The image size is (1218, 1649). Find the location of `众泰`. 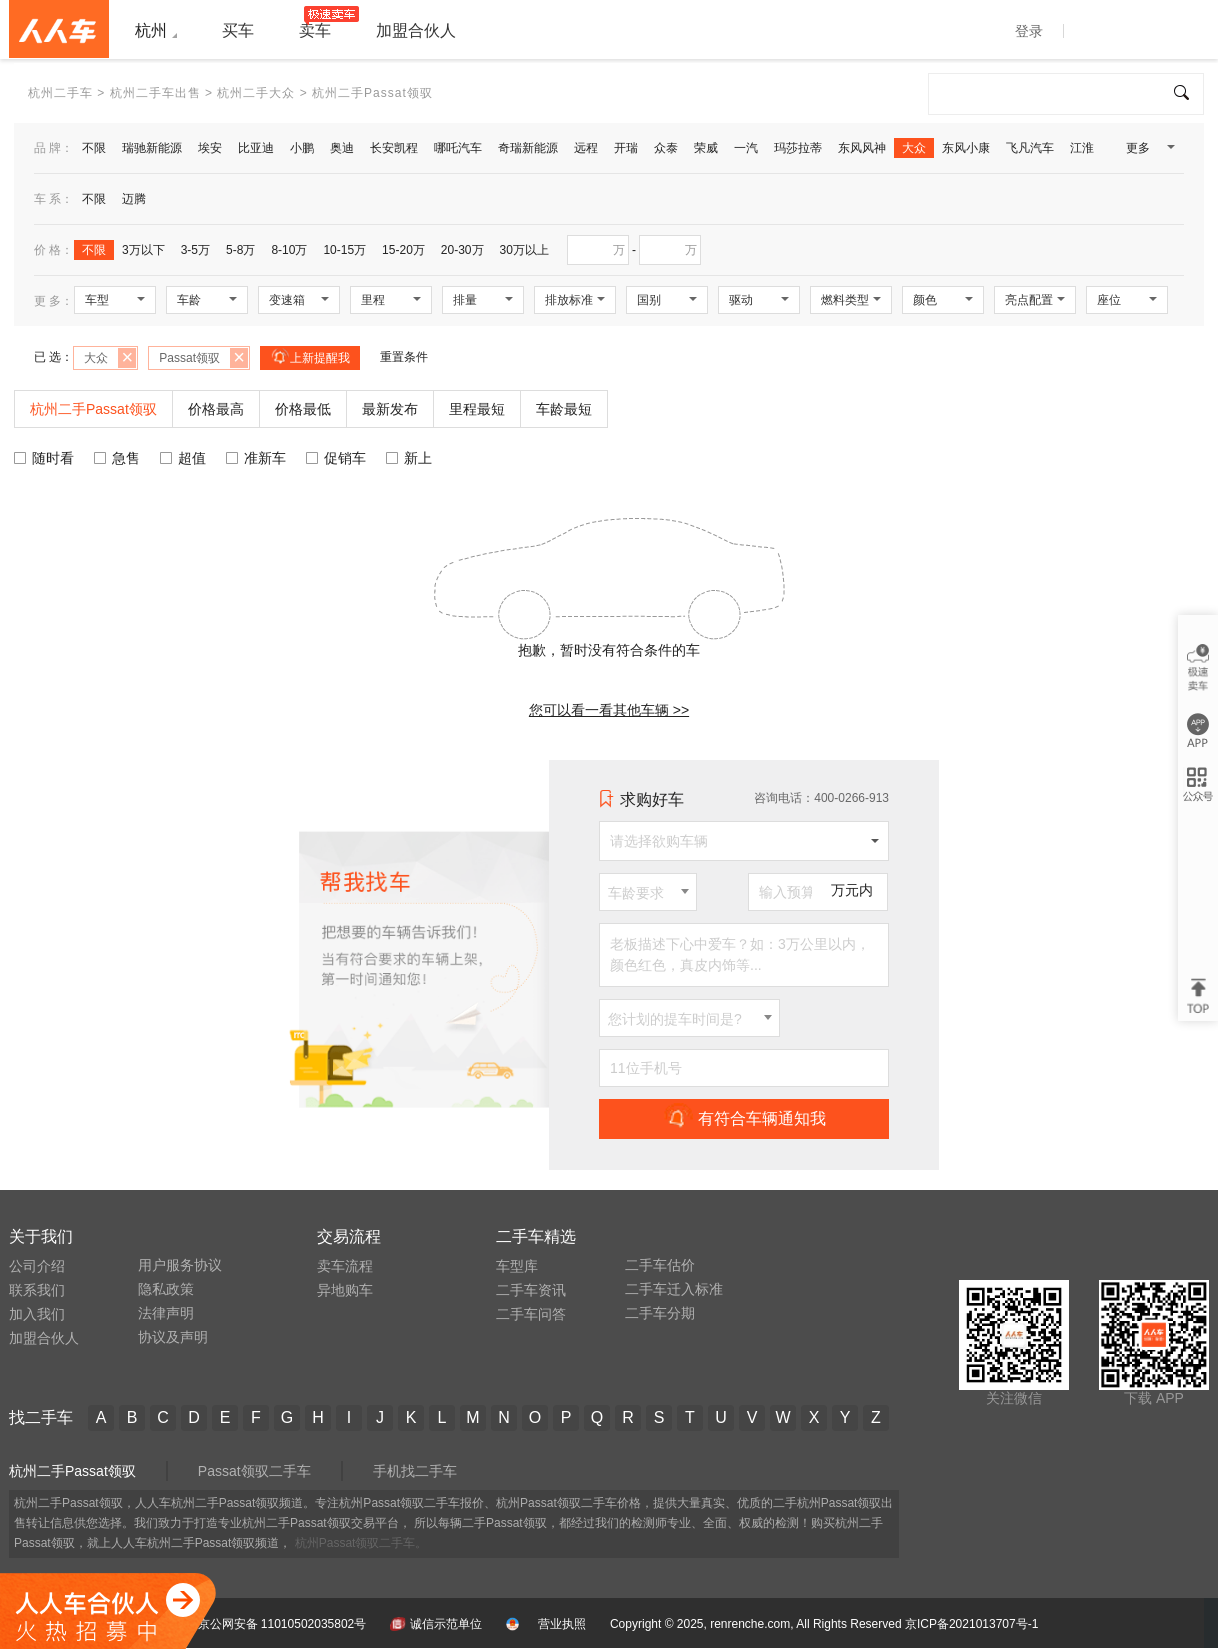

众泰 is located at coordinates (666, 148).